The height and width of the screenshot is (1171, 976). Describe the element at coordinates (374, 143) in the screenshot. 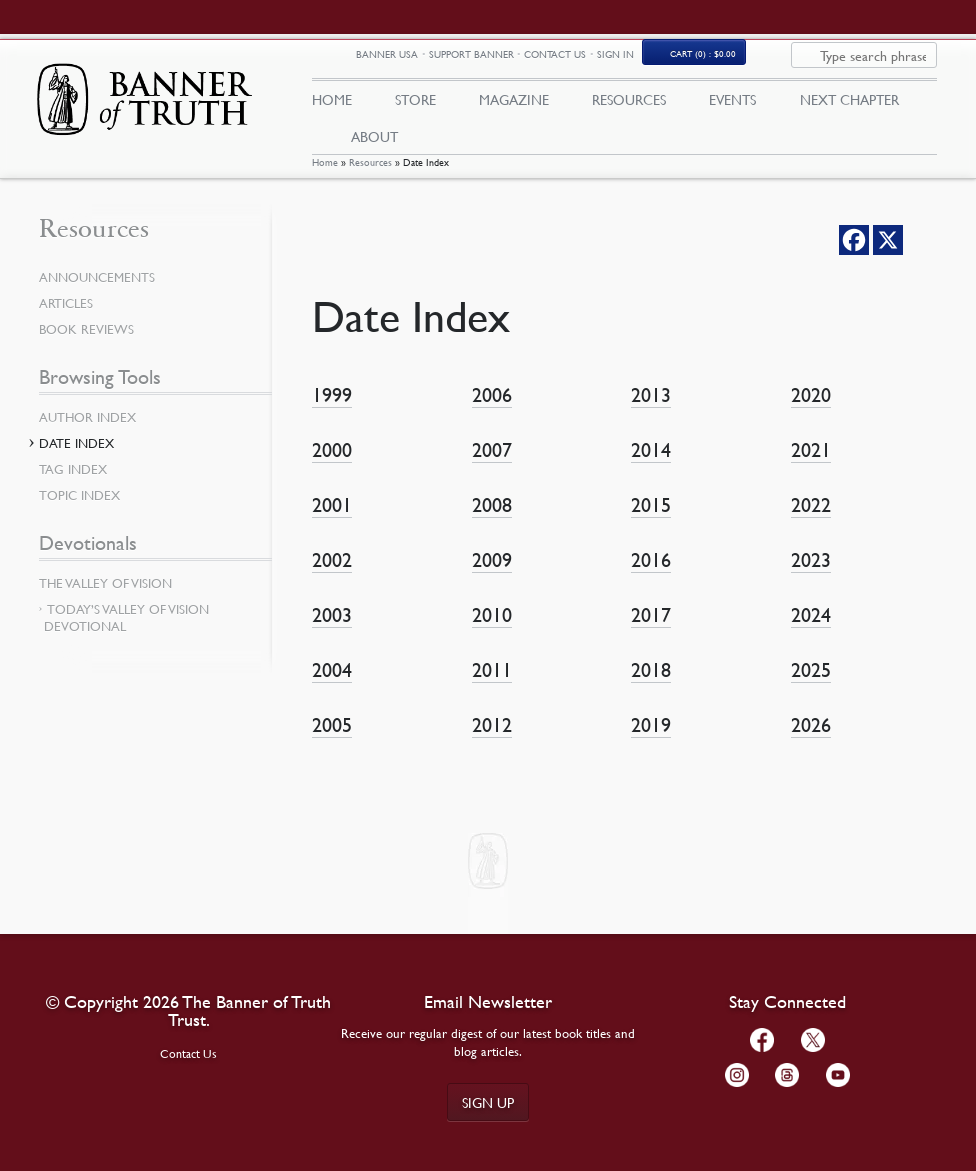

I see `About` at that location.